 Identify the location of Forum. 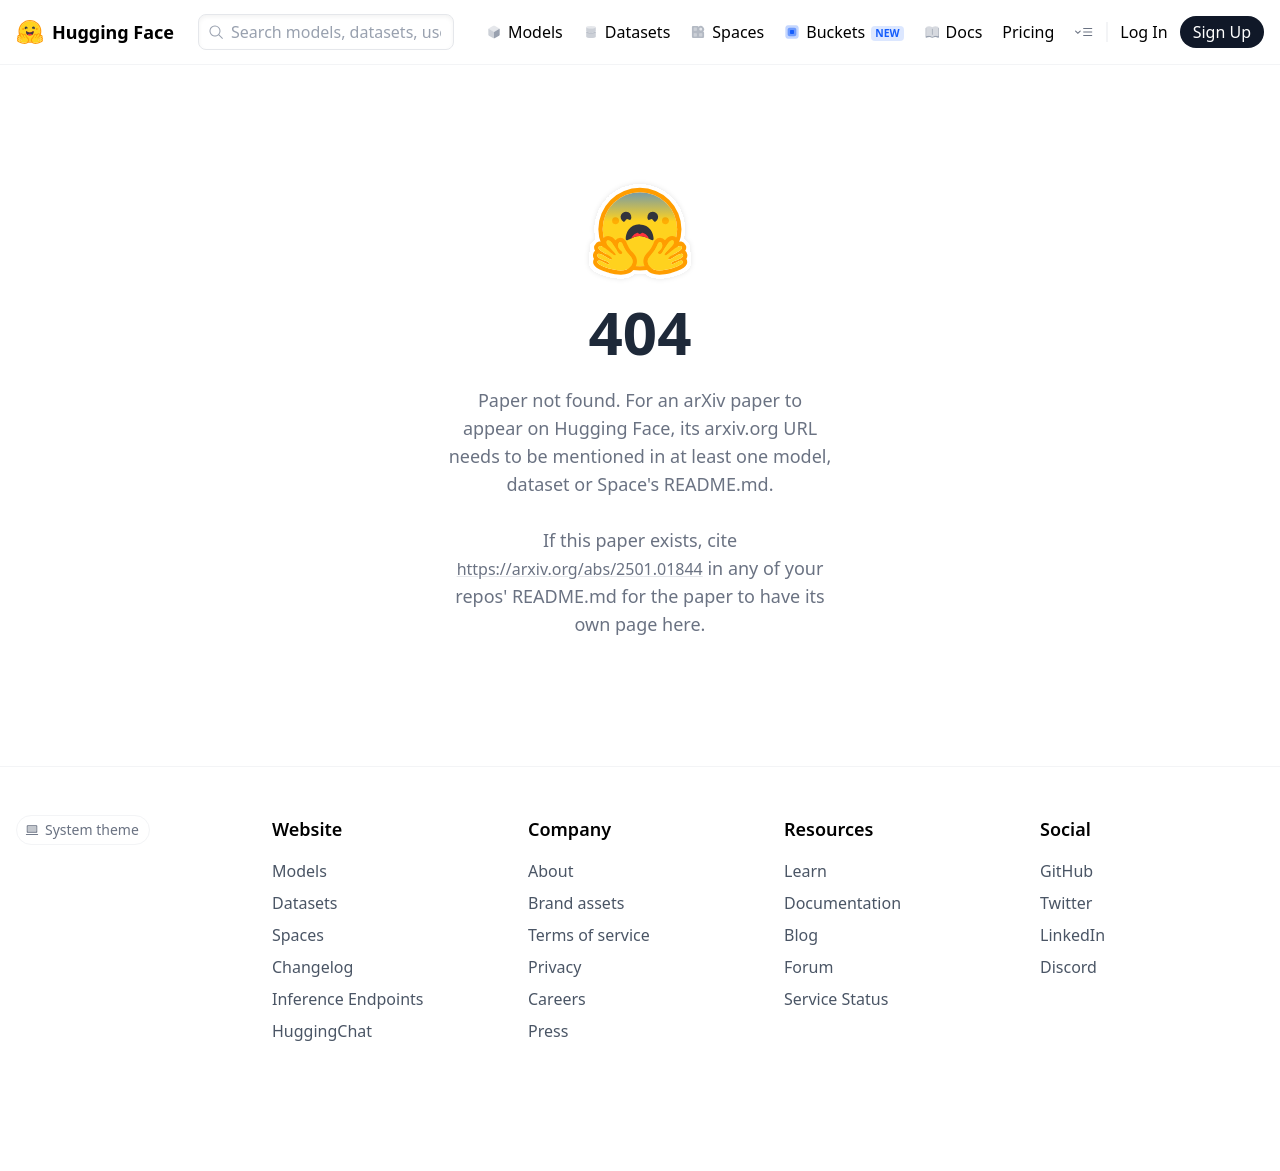
(808, 967).